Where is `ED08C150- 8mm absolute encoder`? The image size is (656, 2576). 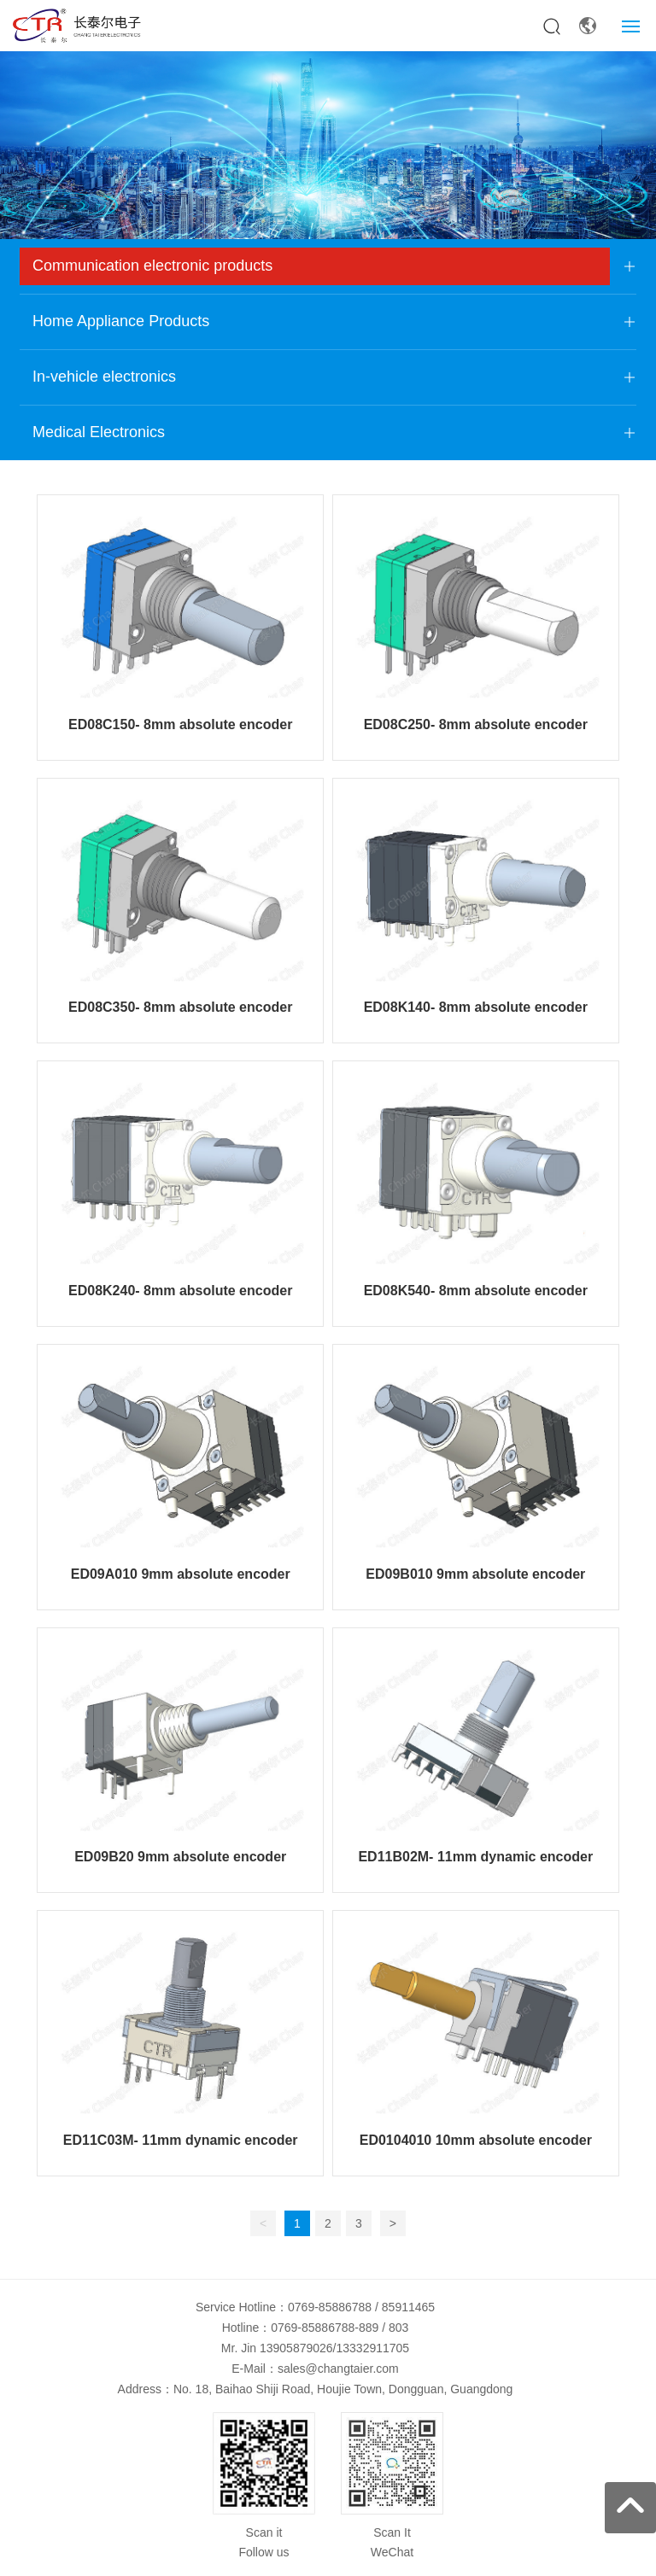 ED08C150- 8mm absolute encoder is located at coordinates (180, 724).